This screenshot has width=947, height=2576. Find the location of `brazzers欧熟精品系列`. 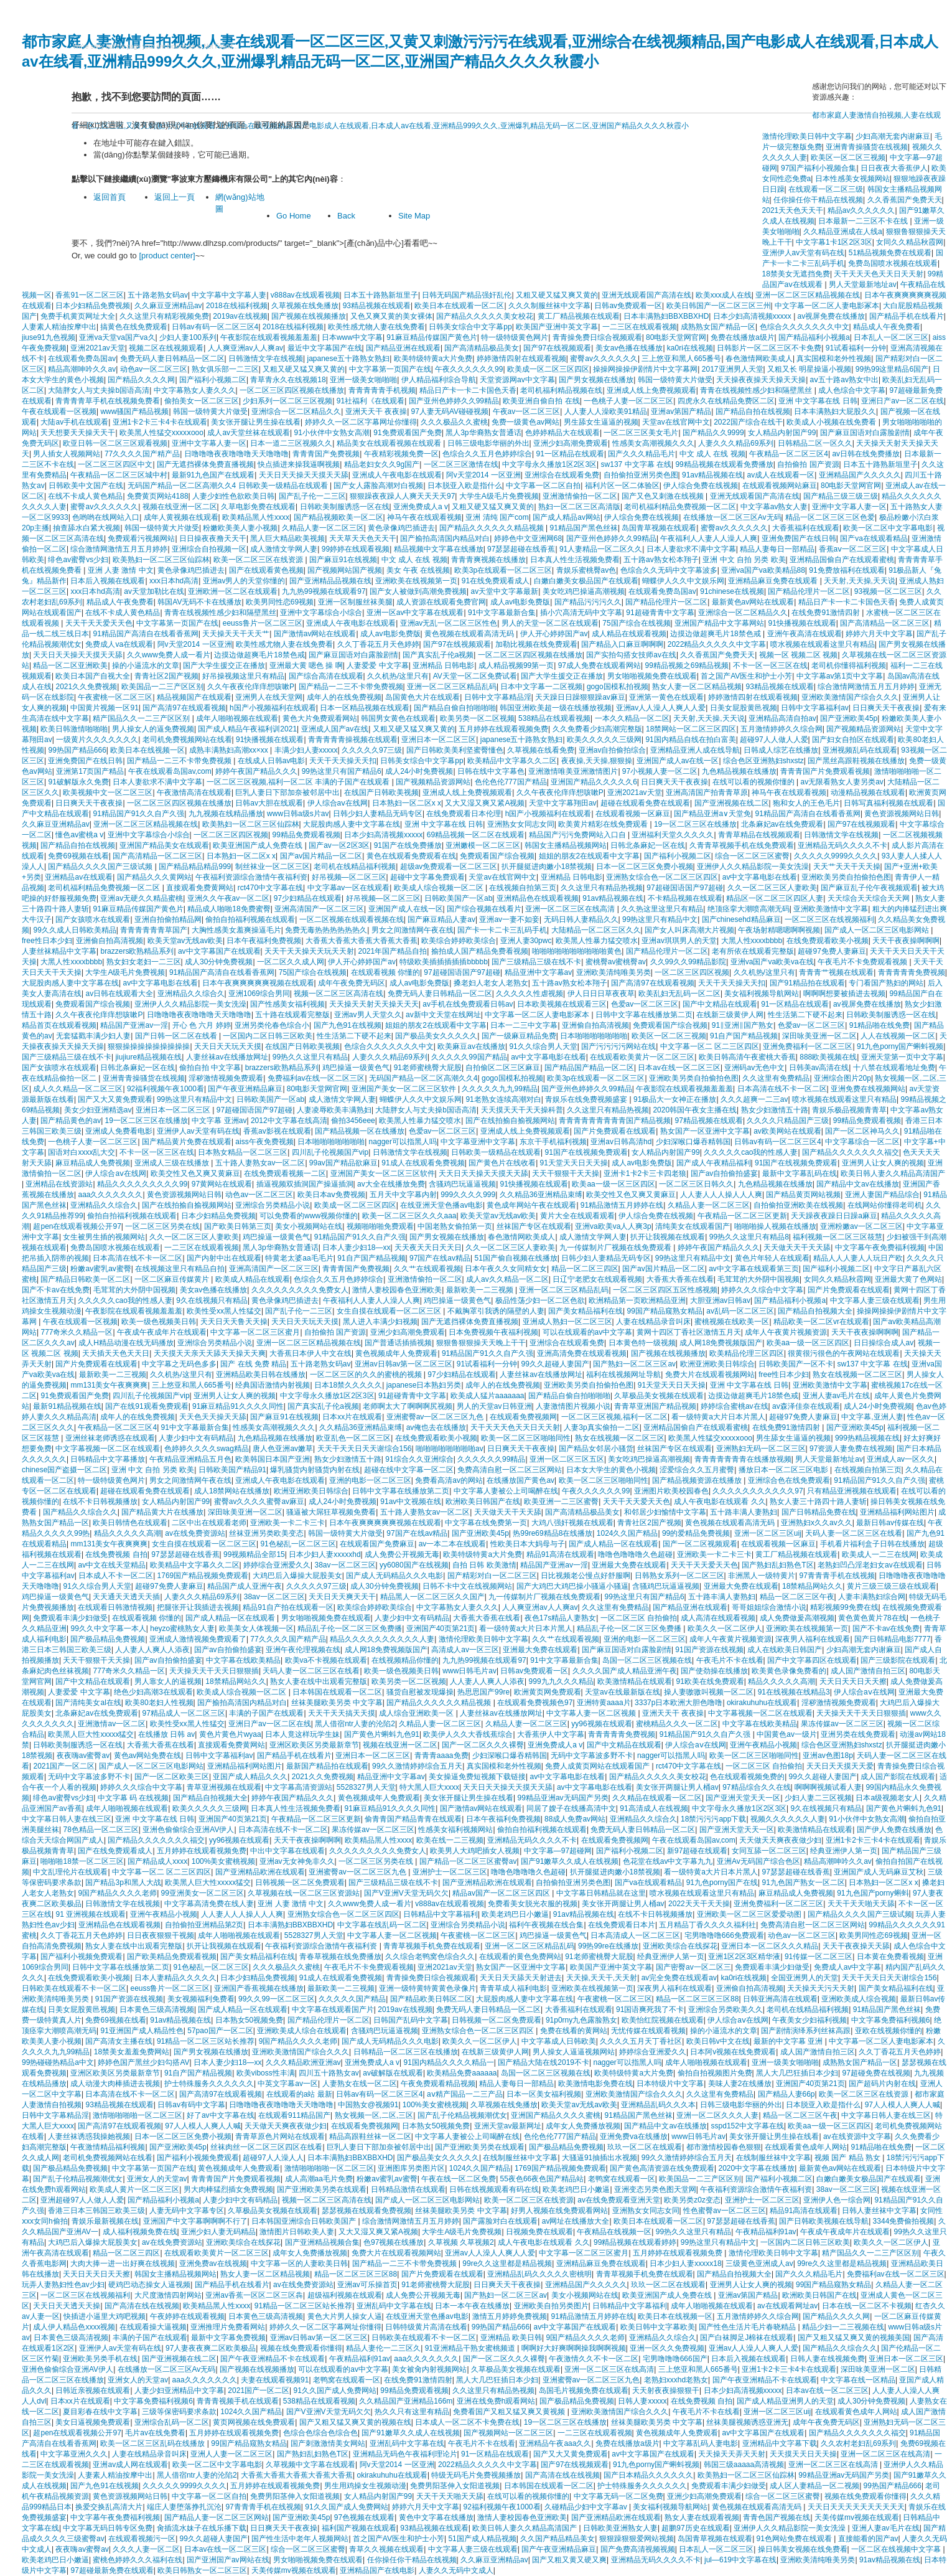

brazzers欧熟精品系列 is located at coordinates (137, 951).